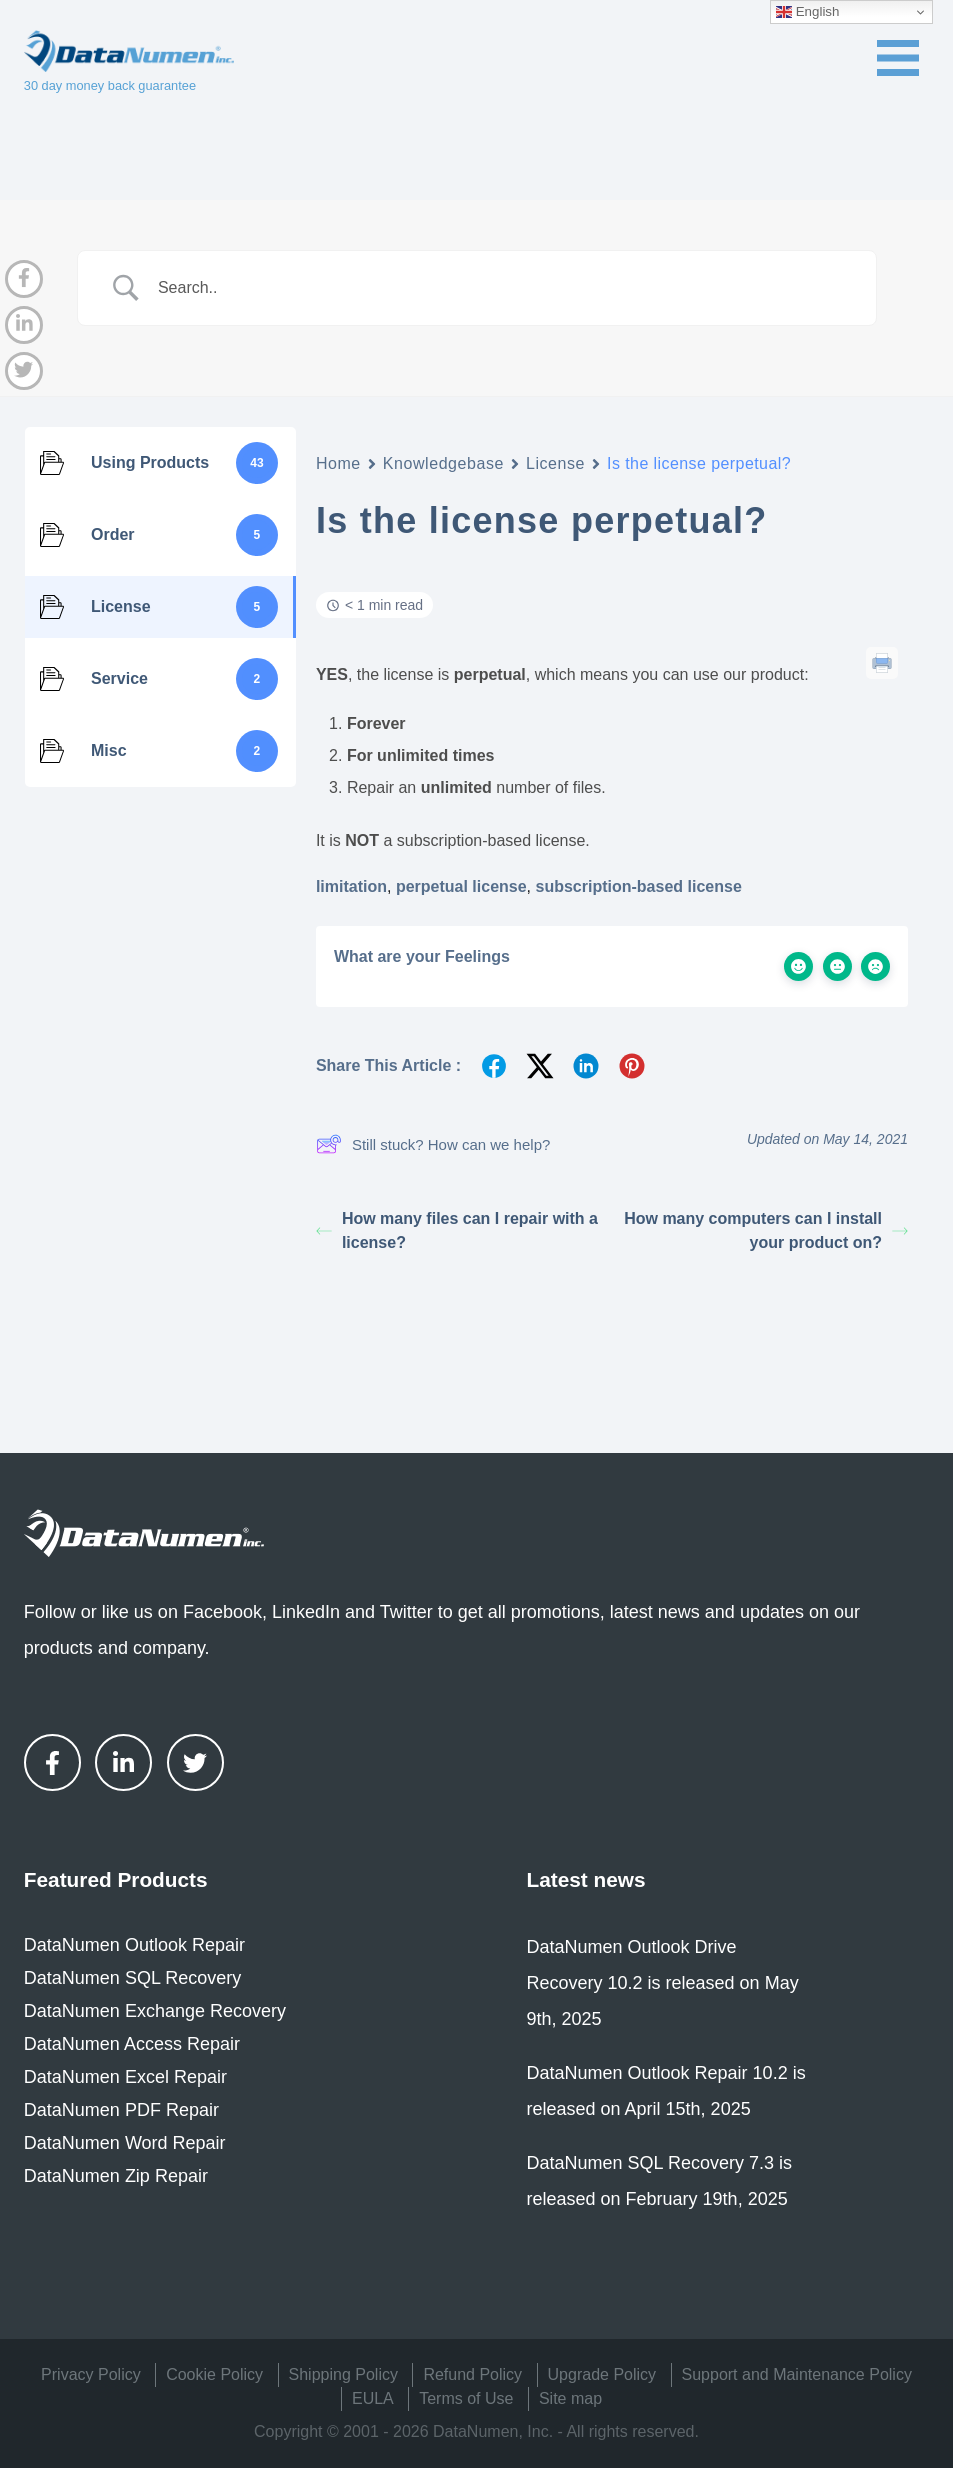 This screenshot has width=953, height=2468. Describe the element at coordinates (132, 1978) in the screenshot. I see `DataNumen SQL Recovery` at that location.